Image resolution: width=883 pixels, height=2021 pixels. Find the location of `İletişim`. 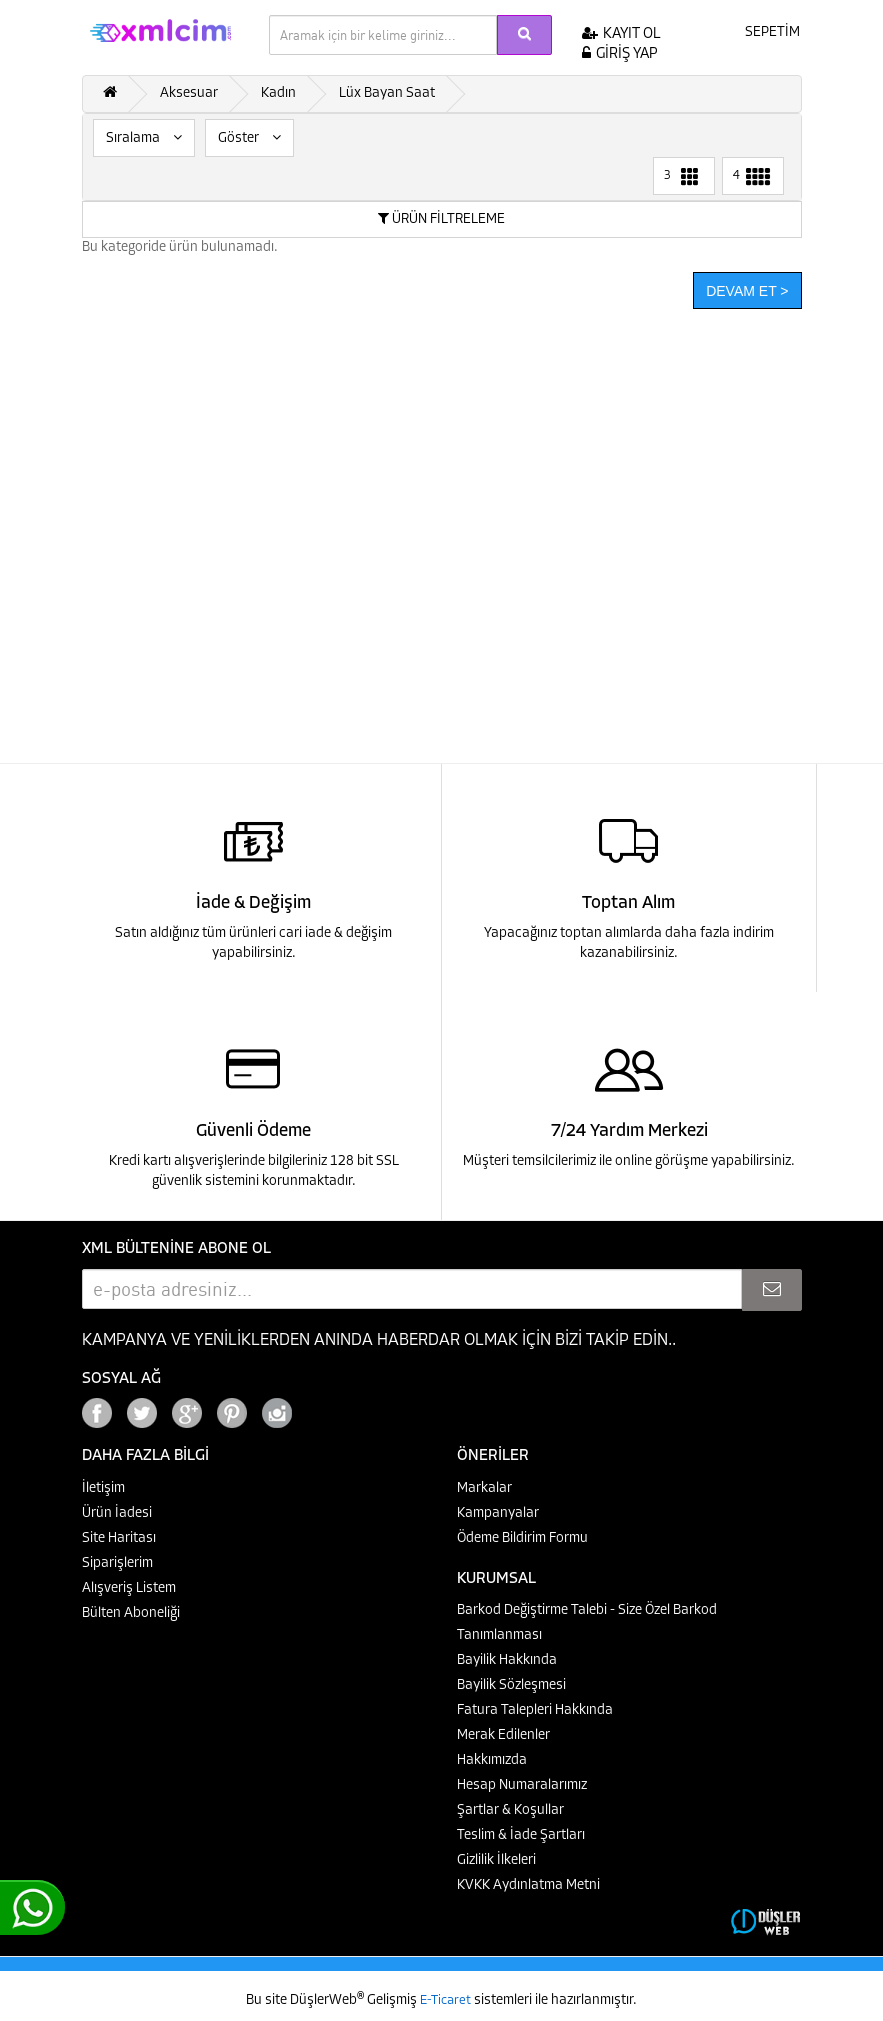

İletişim is located at coordinates (103, 1488).